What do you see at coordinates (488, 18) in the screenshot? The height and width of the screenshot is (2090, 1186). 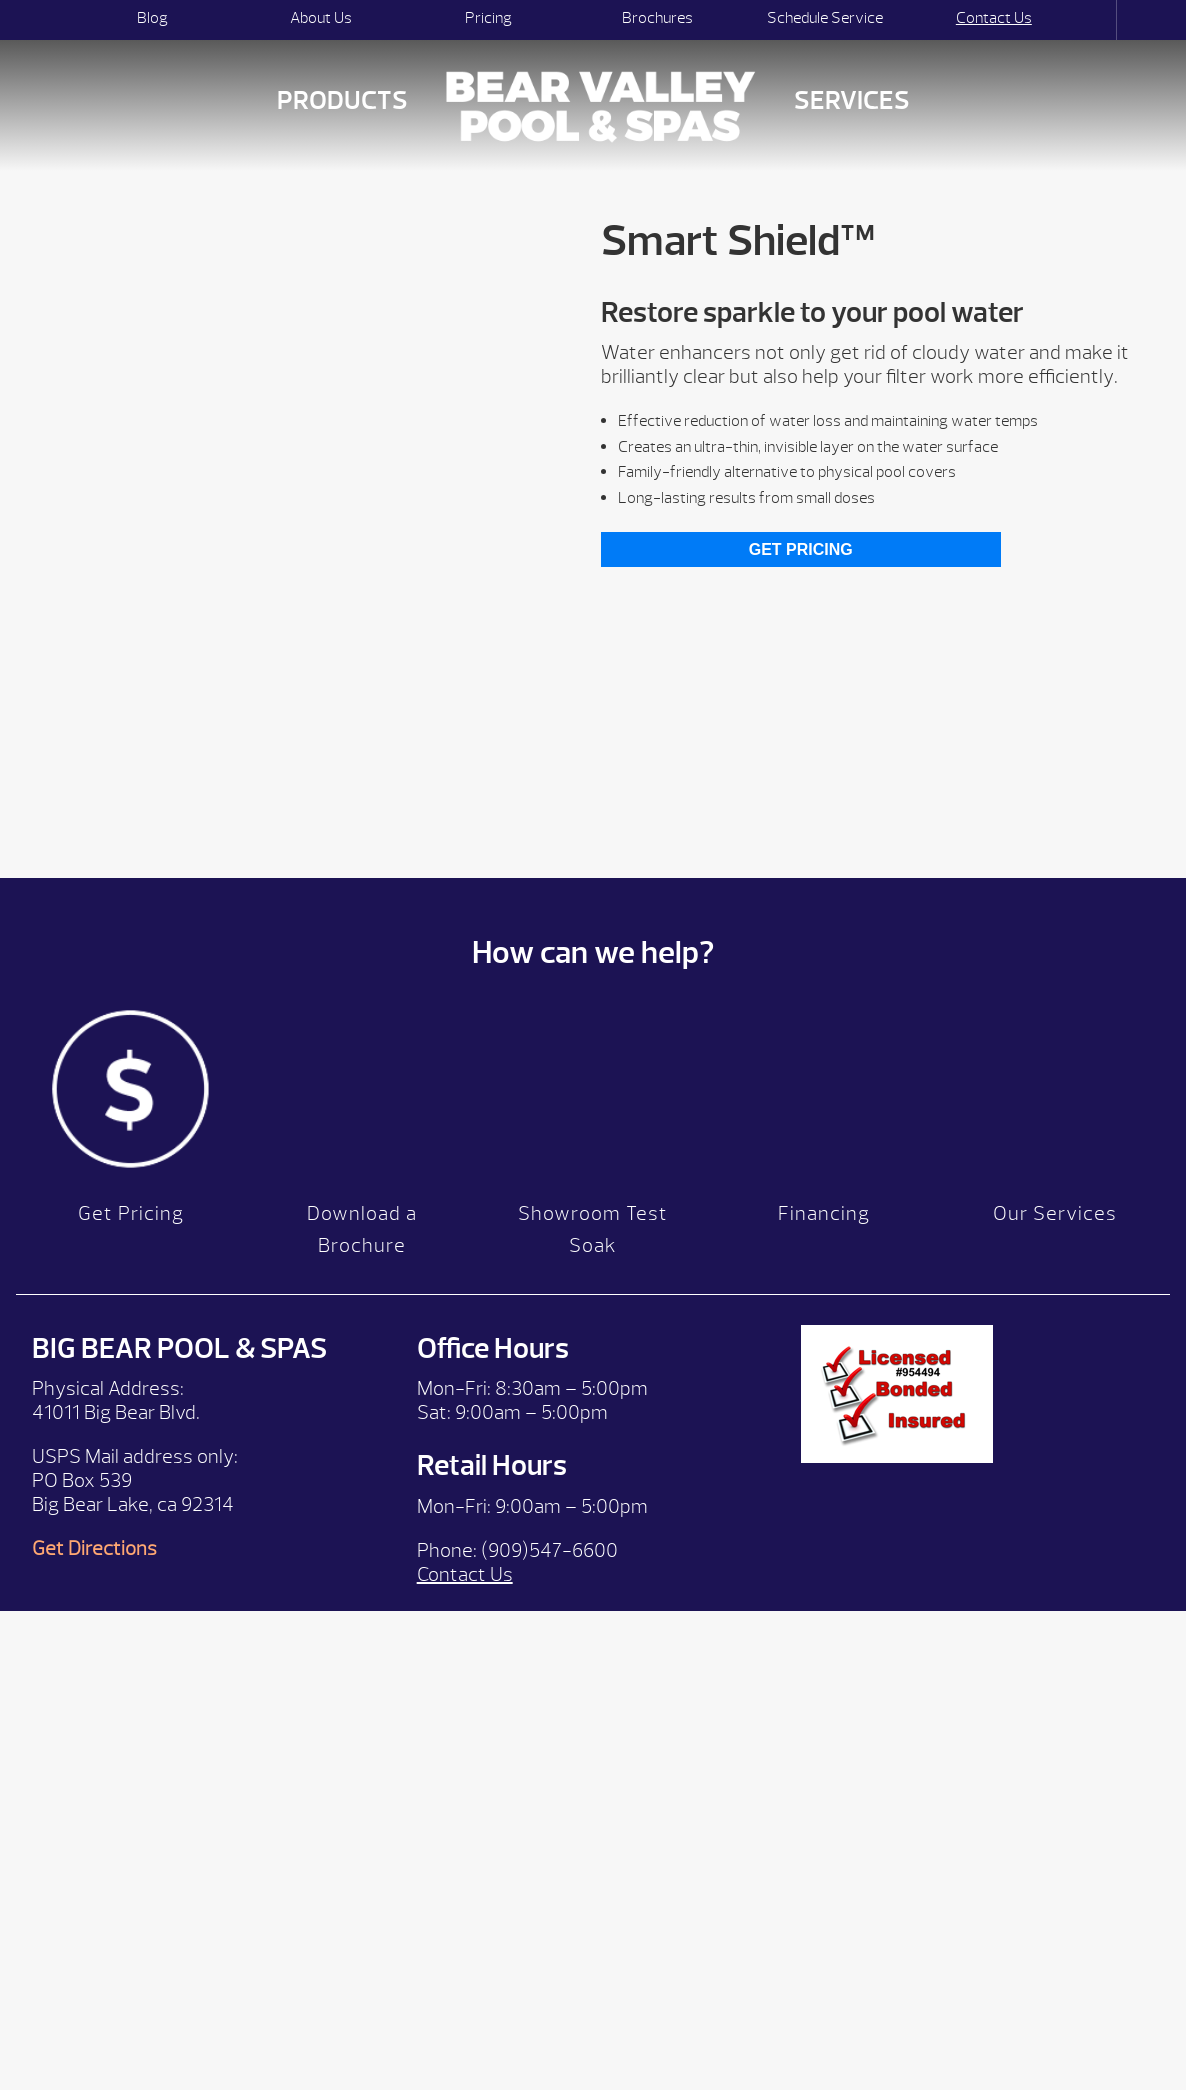 I see `Pricing` at bounding box center [488, 18].